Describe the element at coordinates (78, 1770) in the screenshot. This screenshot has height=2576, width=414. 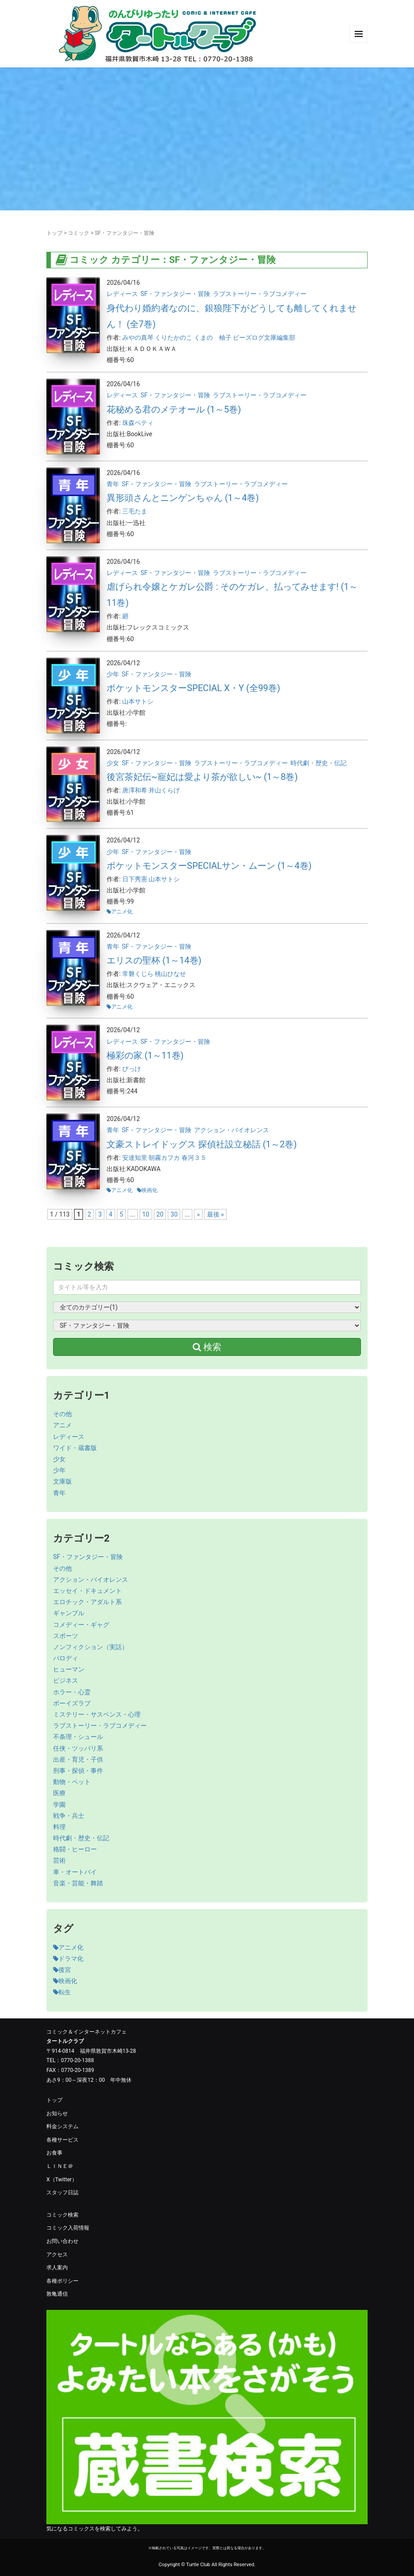
I see `刑事・探偵・事件` at that location.